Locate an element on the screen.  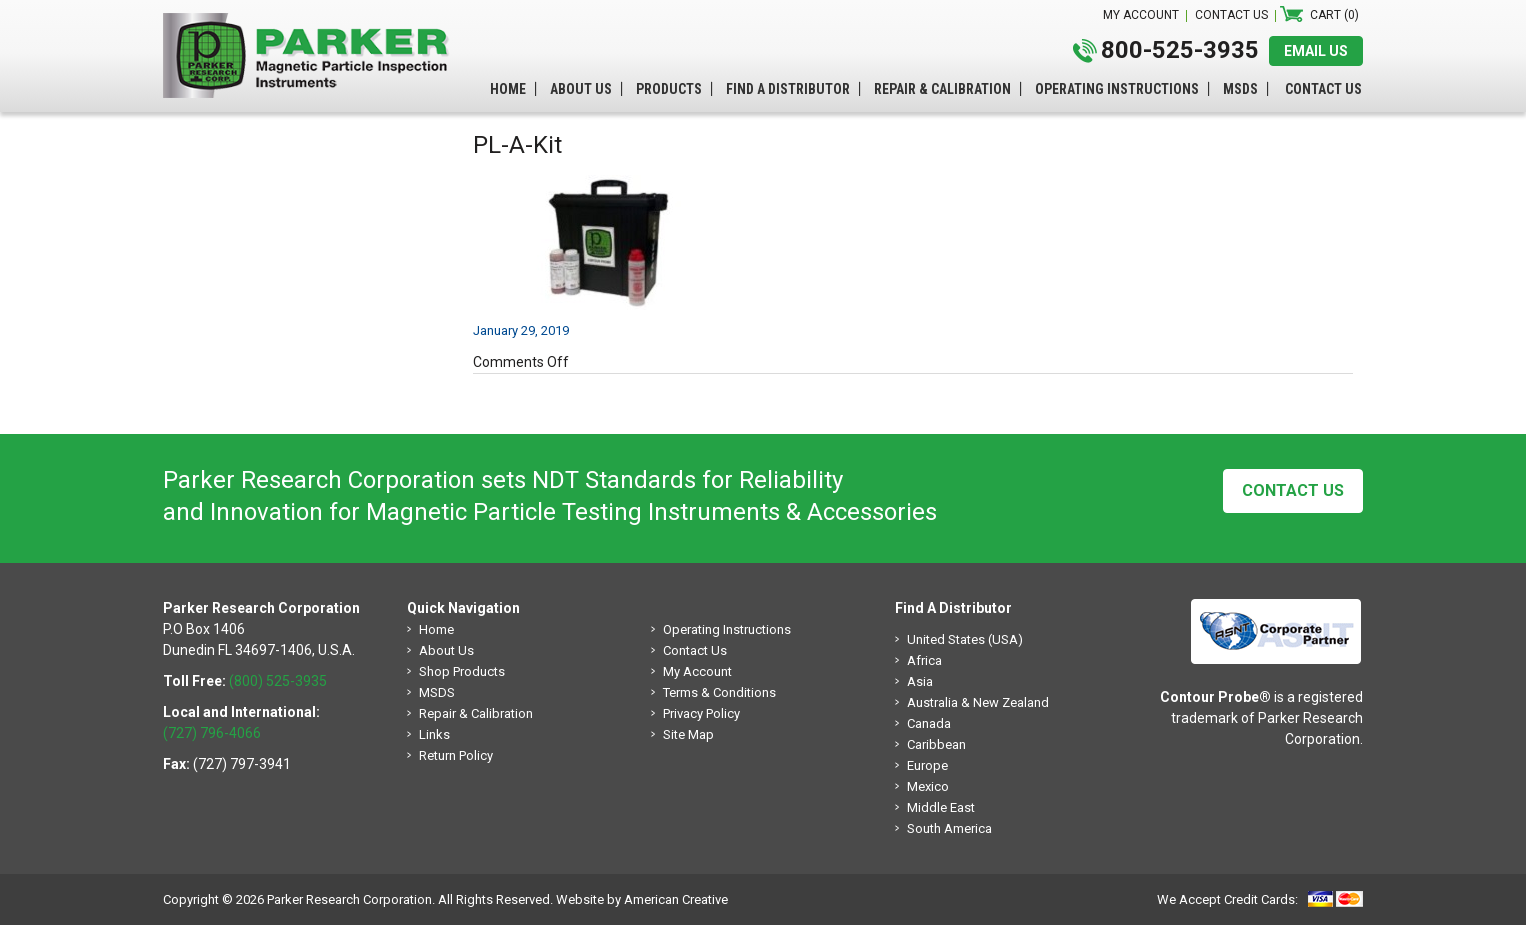
(727) 796-4066 is located at coordinates (212, 733).